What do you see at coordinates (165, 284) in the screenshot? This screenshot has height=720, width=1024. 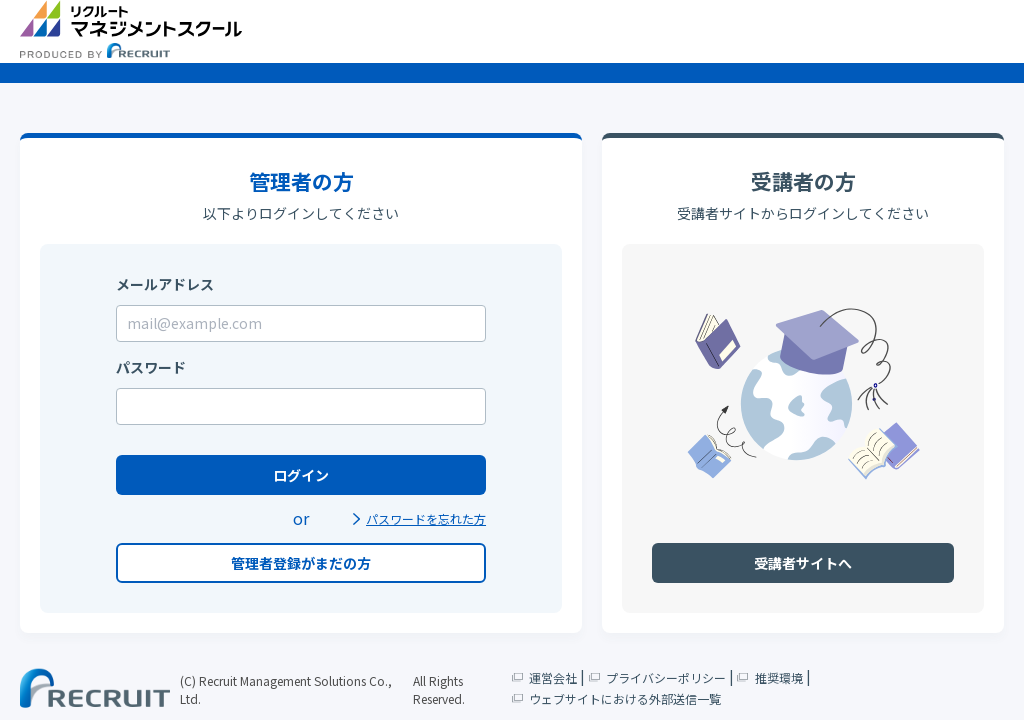 I see `メールアドレス` at bounding box center [165, 284].